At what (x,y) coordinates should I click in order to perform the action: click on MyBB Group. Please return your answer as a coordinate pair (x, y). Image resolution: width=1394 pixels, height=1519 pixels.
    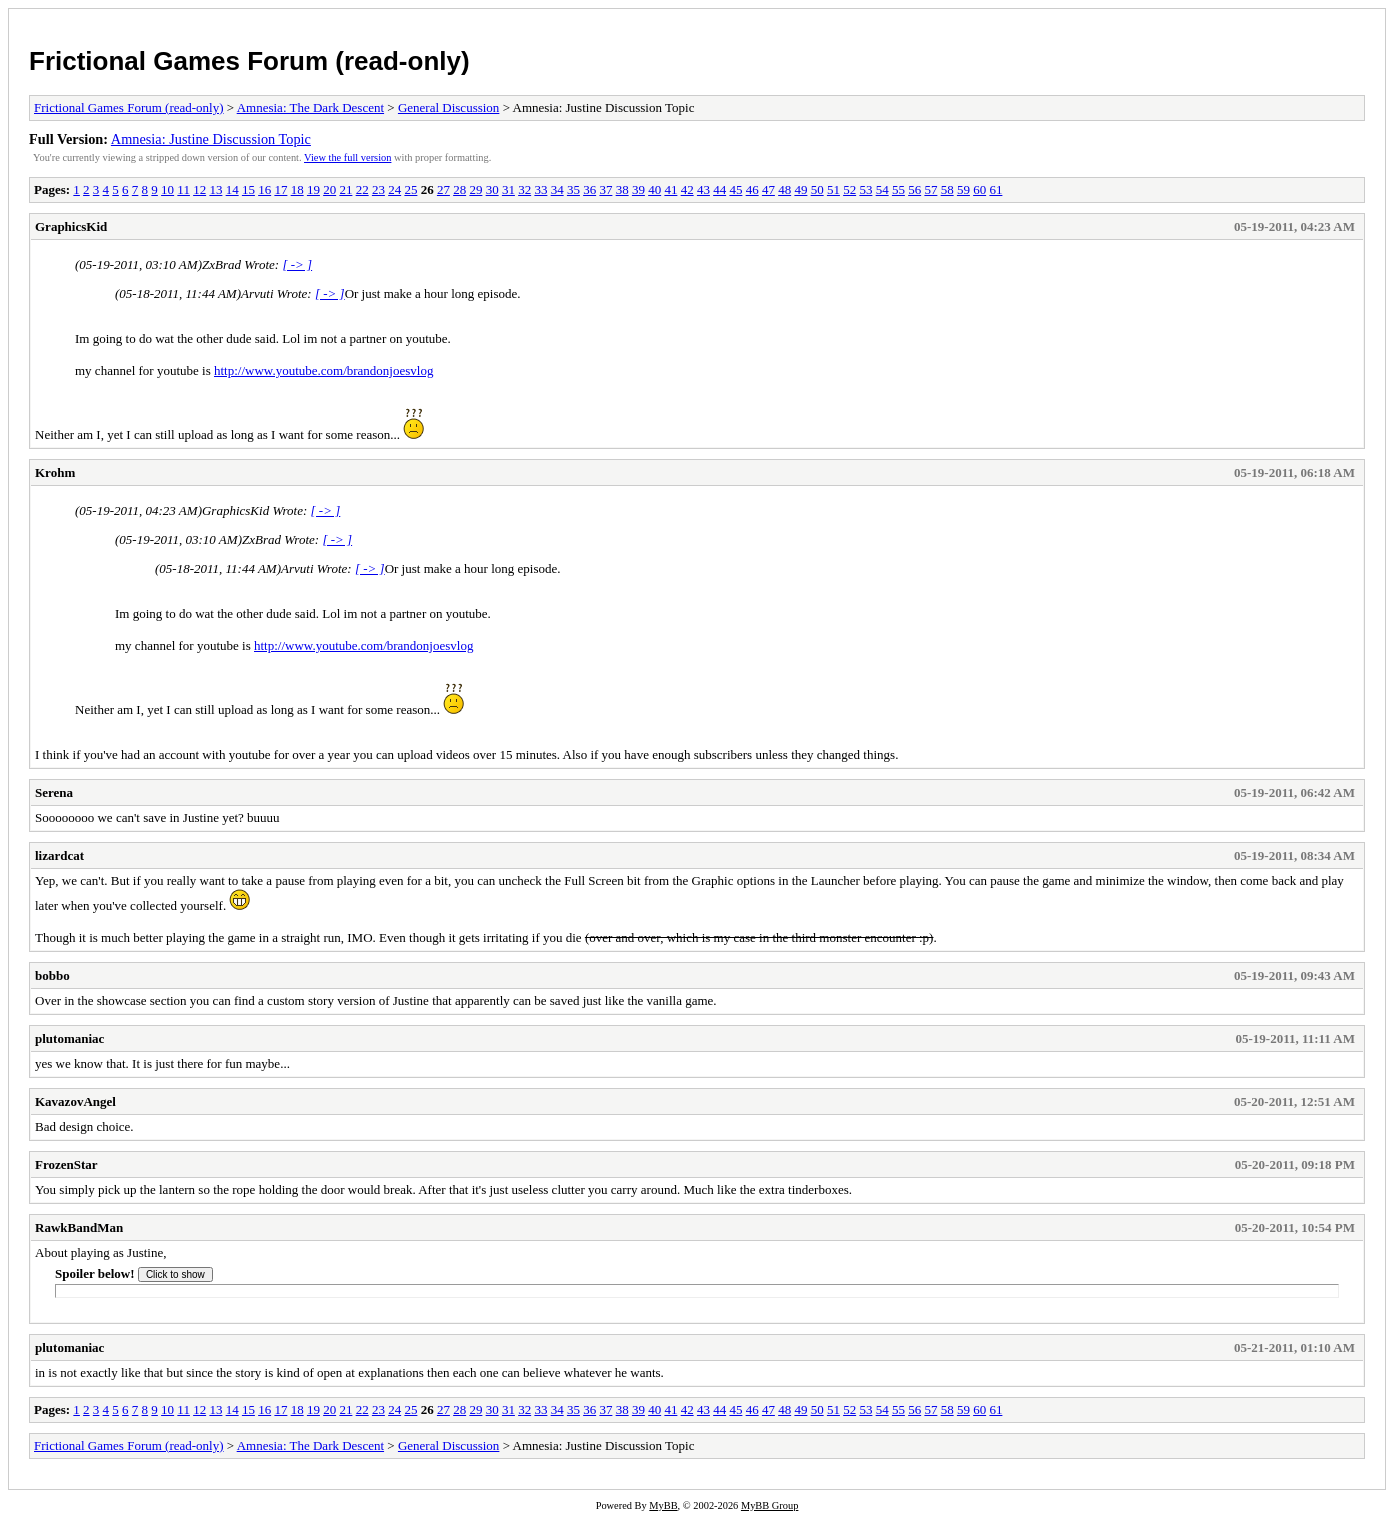
    Looking at the image, I should click on (769, 1505).